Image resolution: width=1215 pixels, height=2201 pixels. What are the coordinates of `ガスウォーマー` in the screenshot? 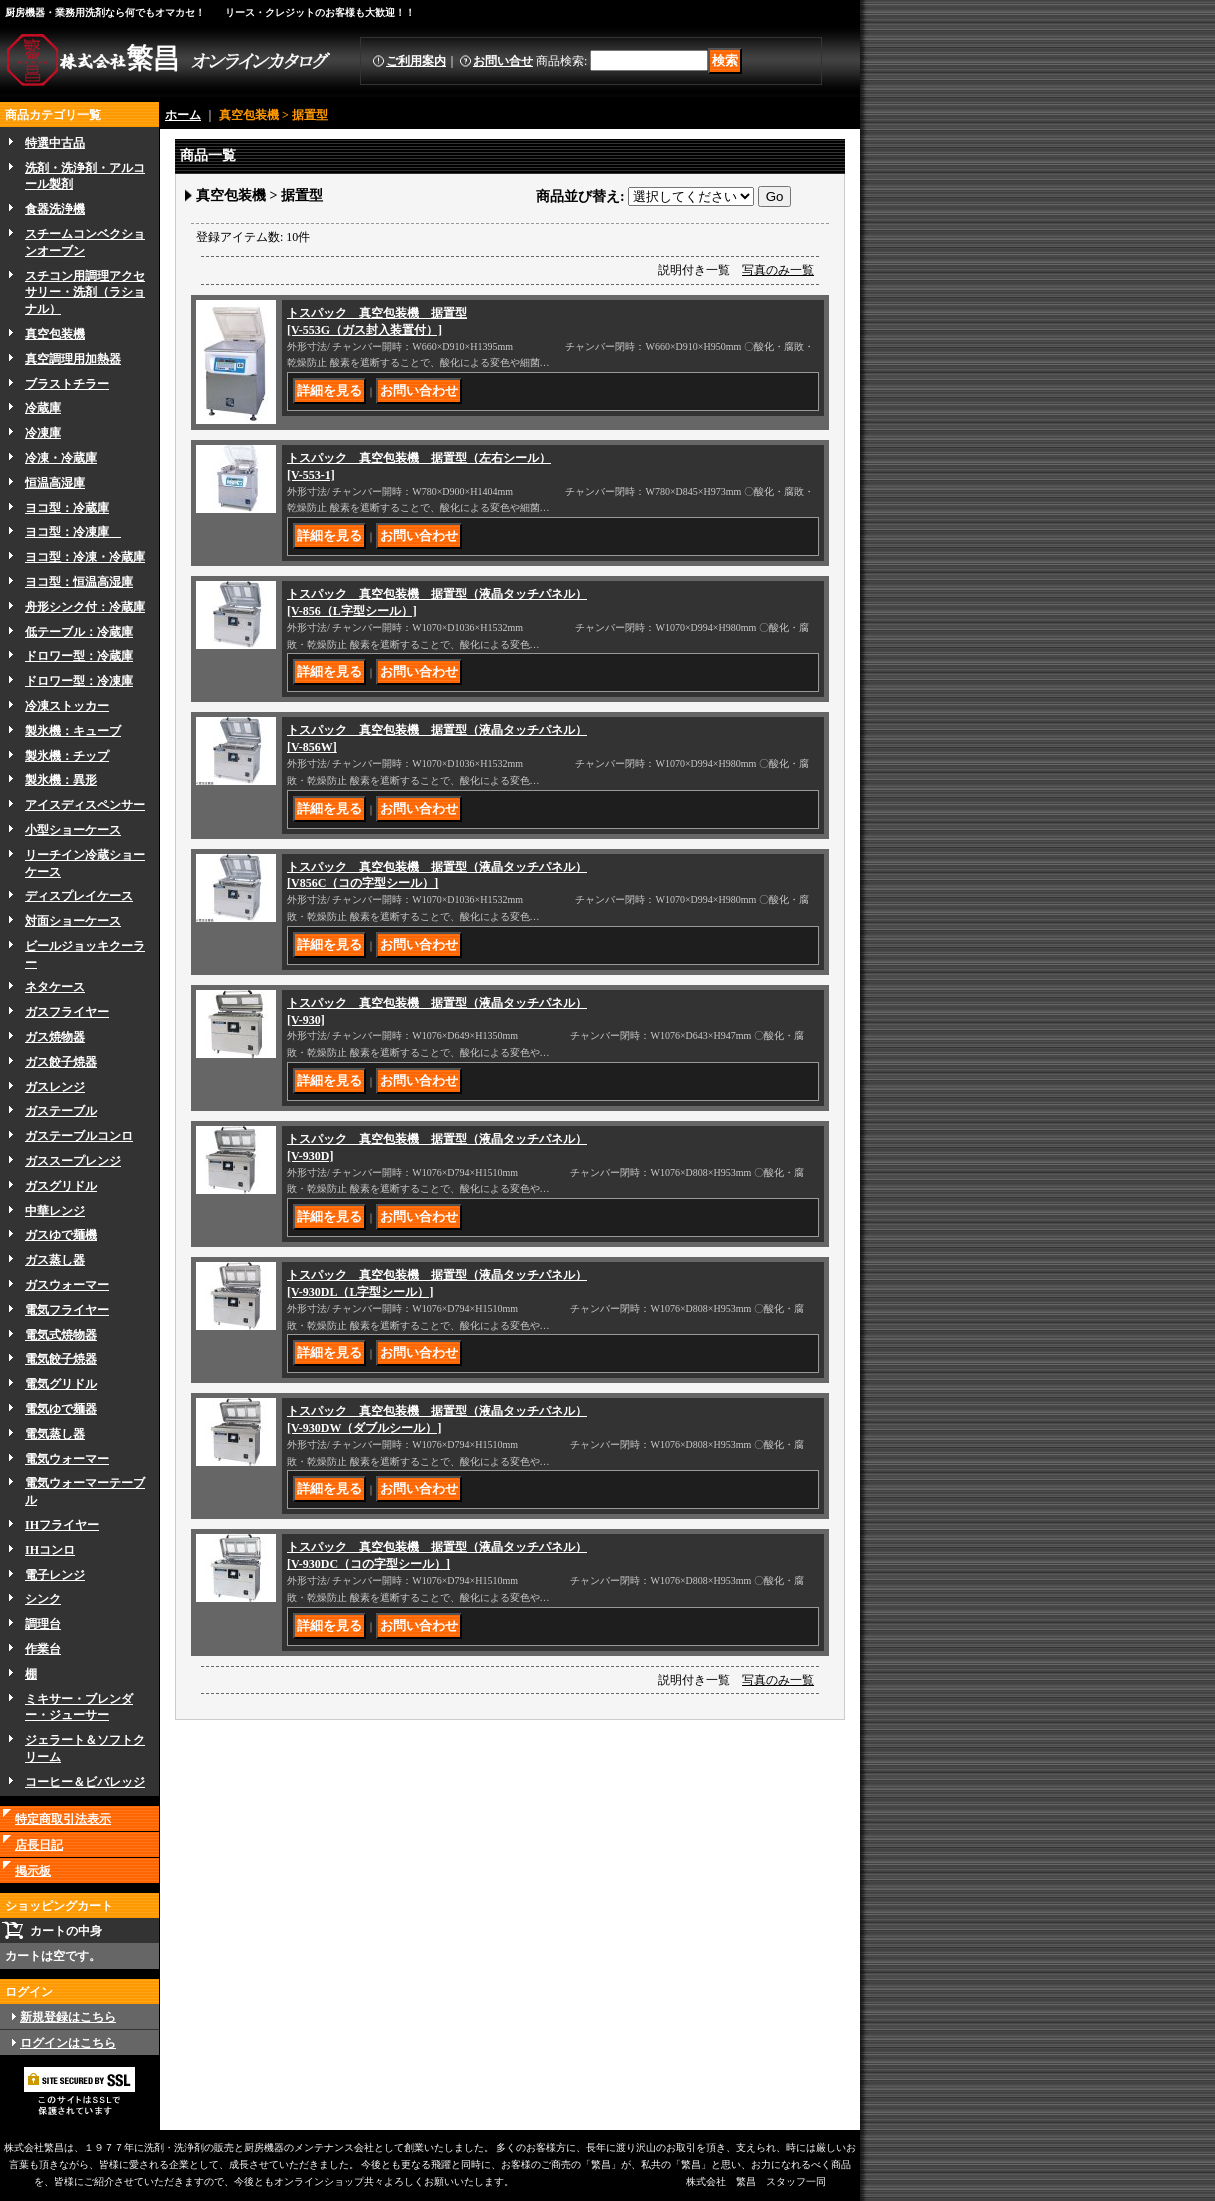 It's located at (67, 1285).